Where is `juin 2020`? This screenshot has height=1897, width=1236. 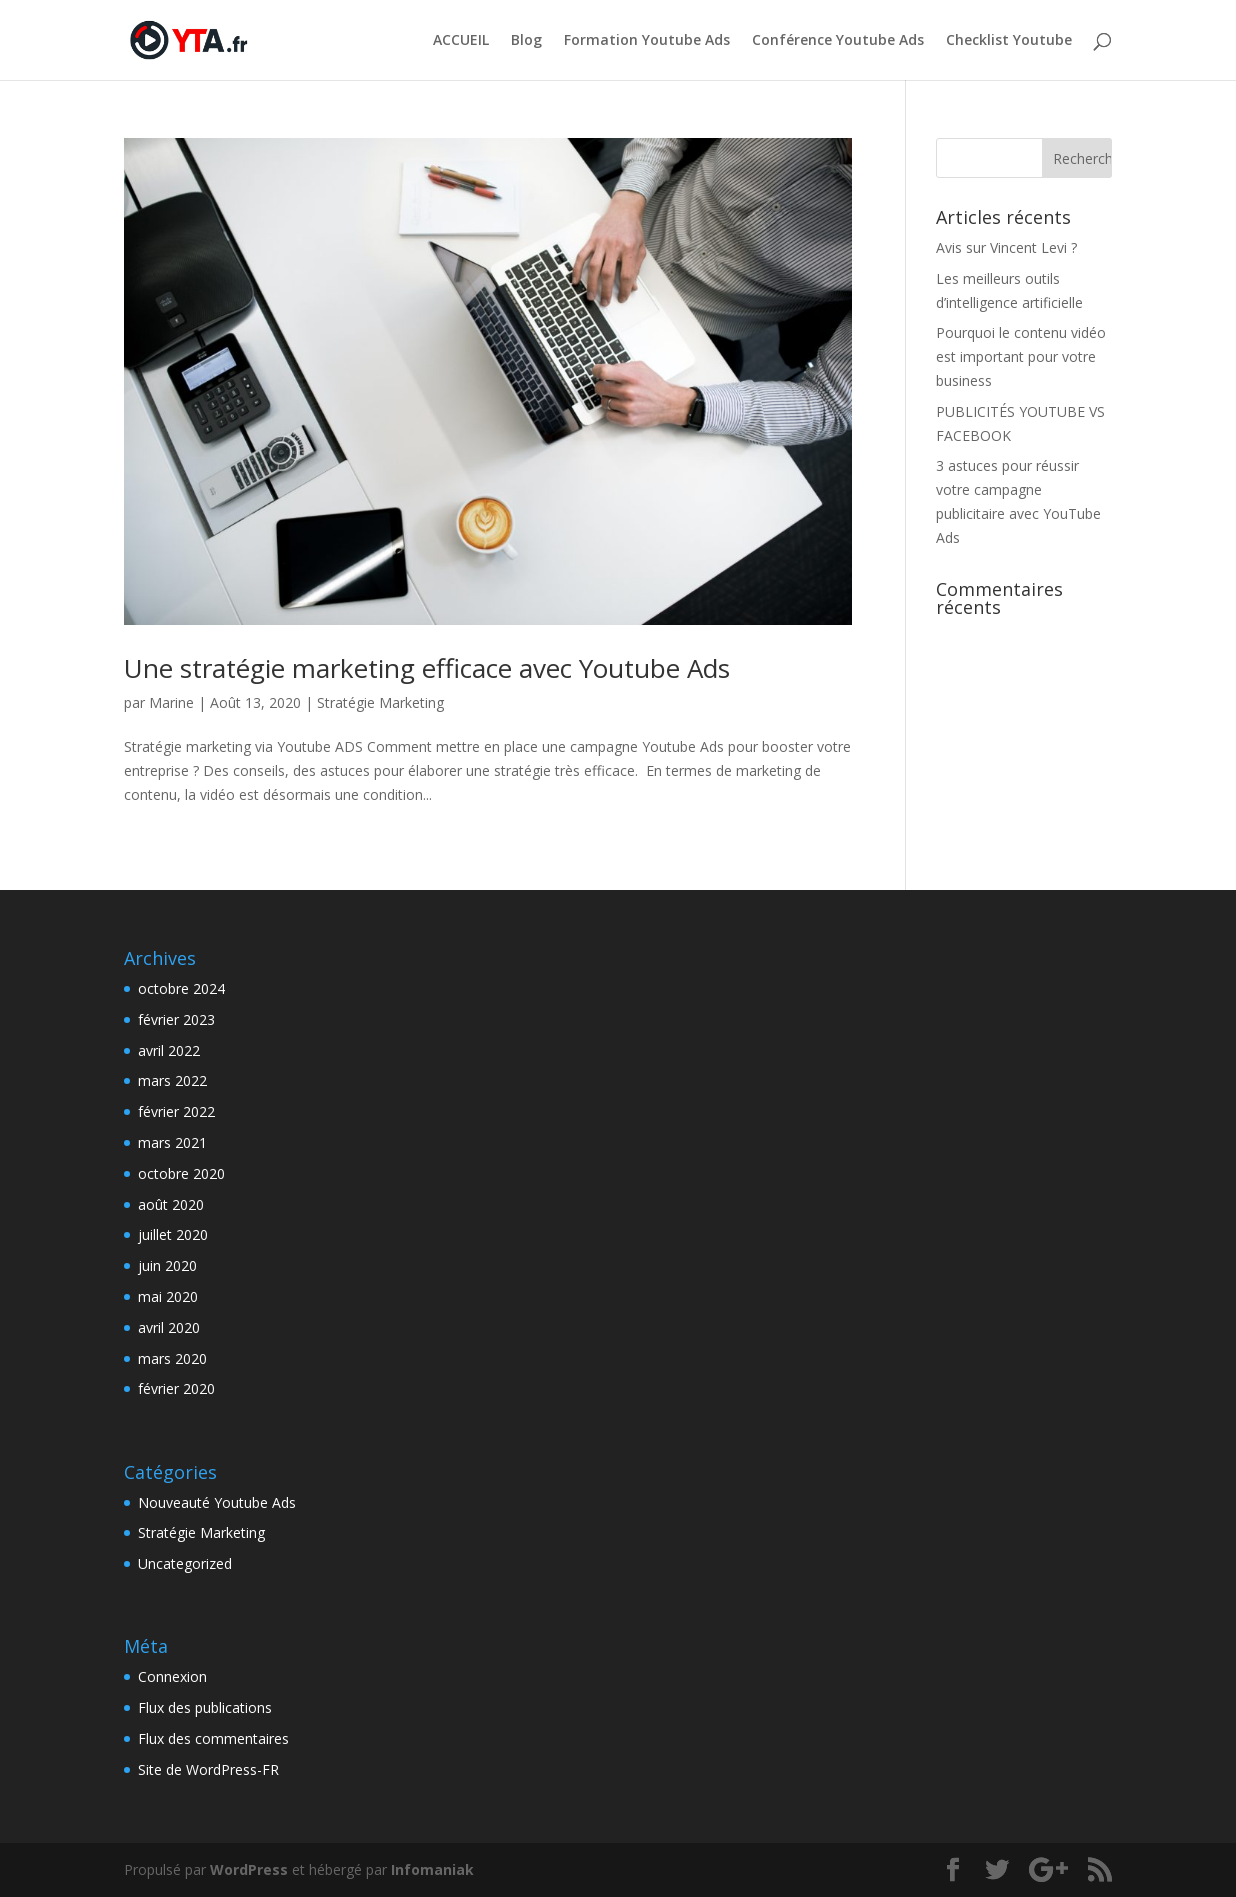
juin 2020 is located at coordinates (167, 1265).